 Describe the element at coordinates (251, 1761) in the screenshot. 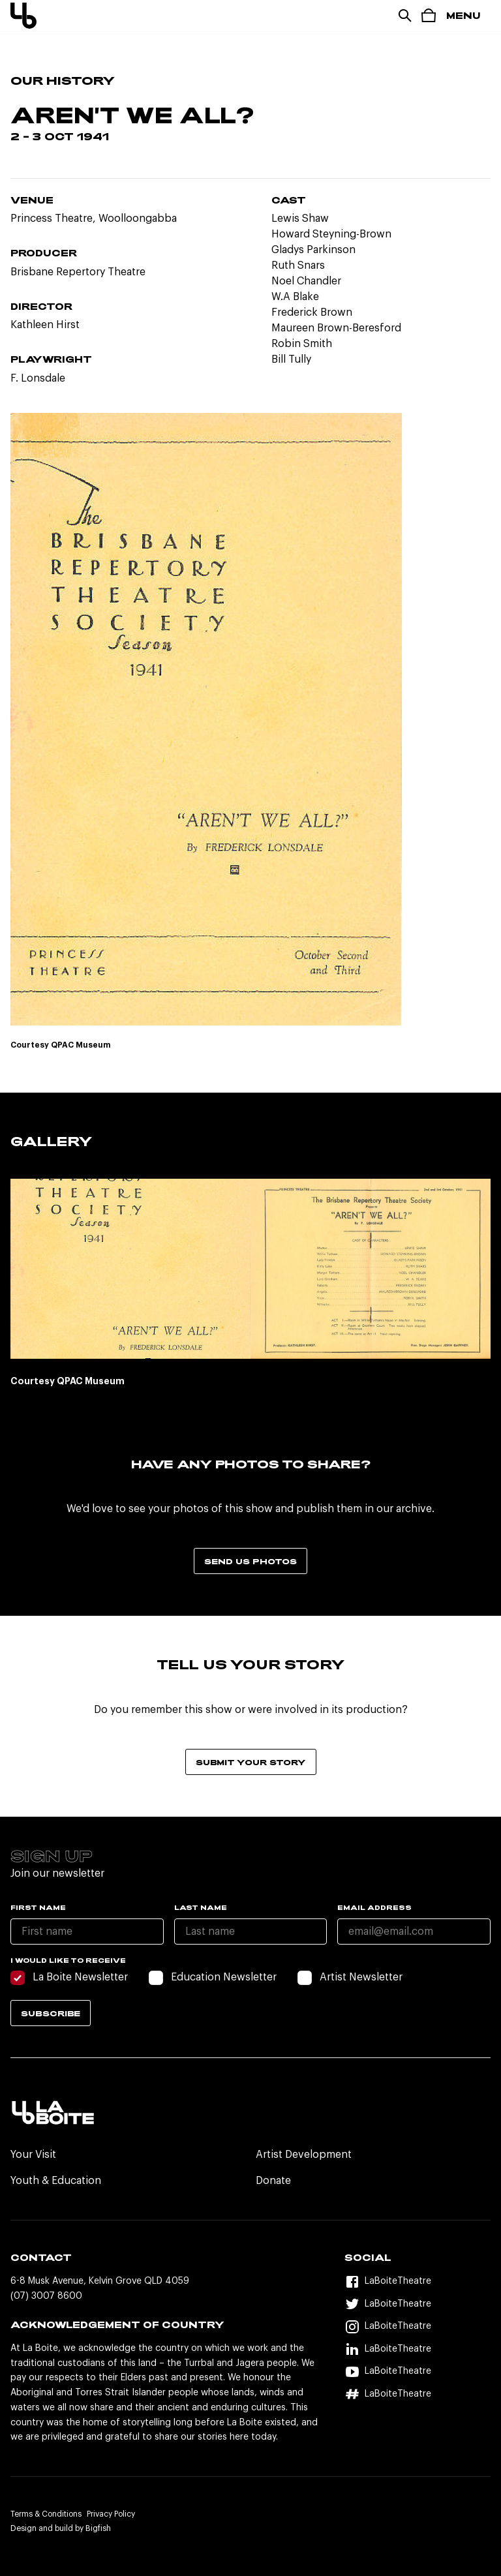

I see `Submit your story` at that location.